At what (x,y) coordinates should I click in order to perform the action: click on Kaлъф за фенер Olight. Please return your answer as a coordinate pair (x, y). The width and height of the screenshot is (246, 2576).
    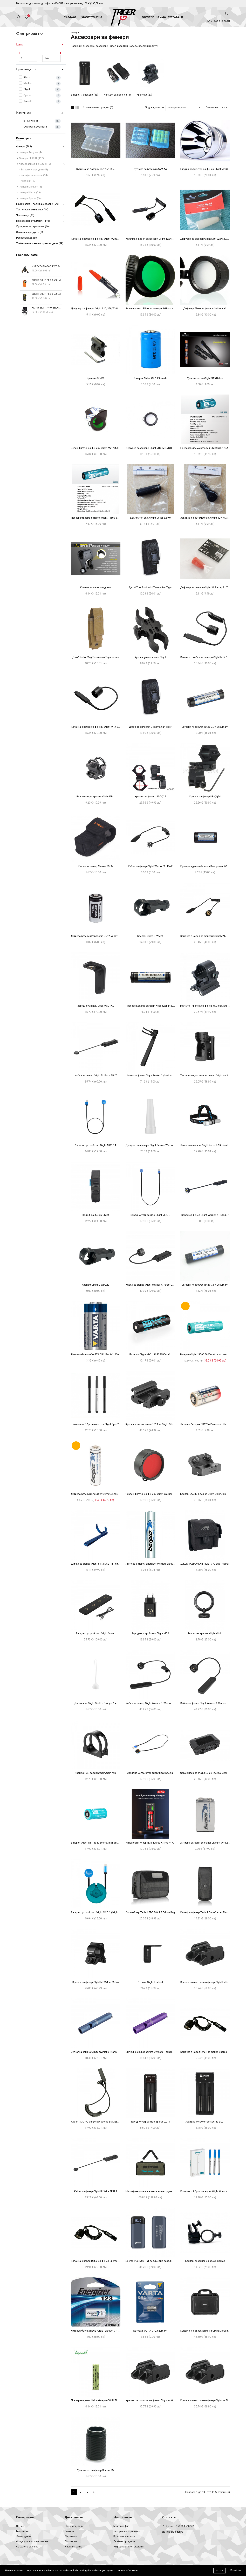
    Looking at the image, I should click on (96, 1215).